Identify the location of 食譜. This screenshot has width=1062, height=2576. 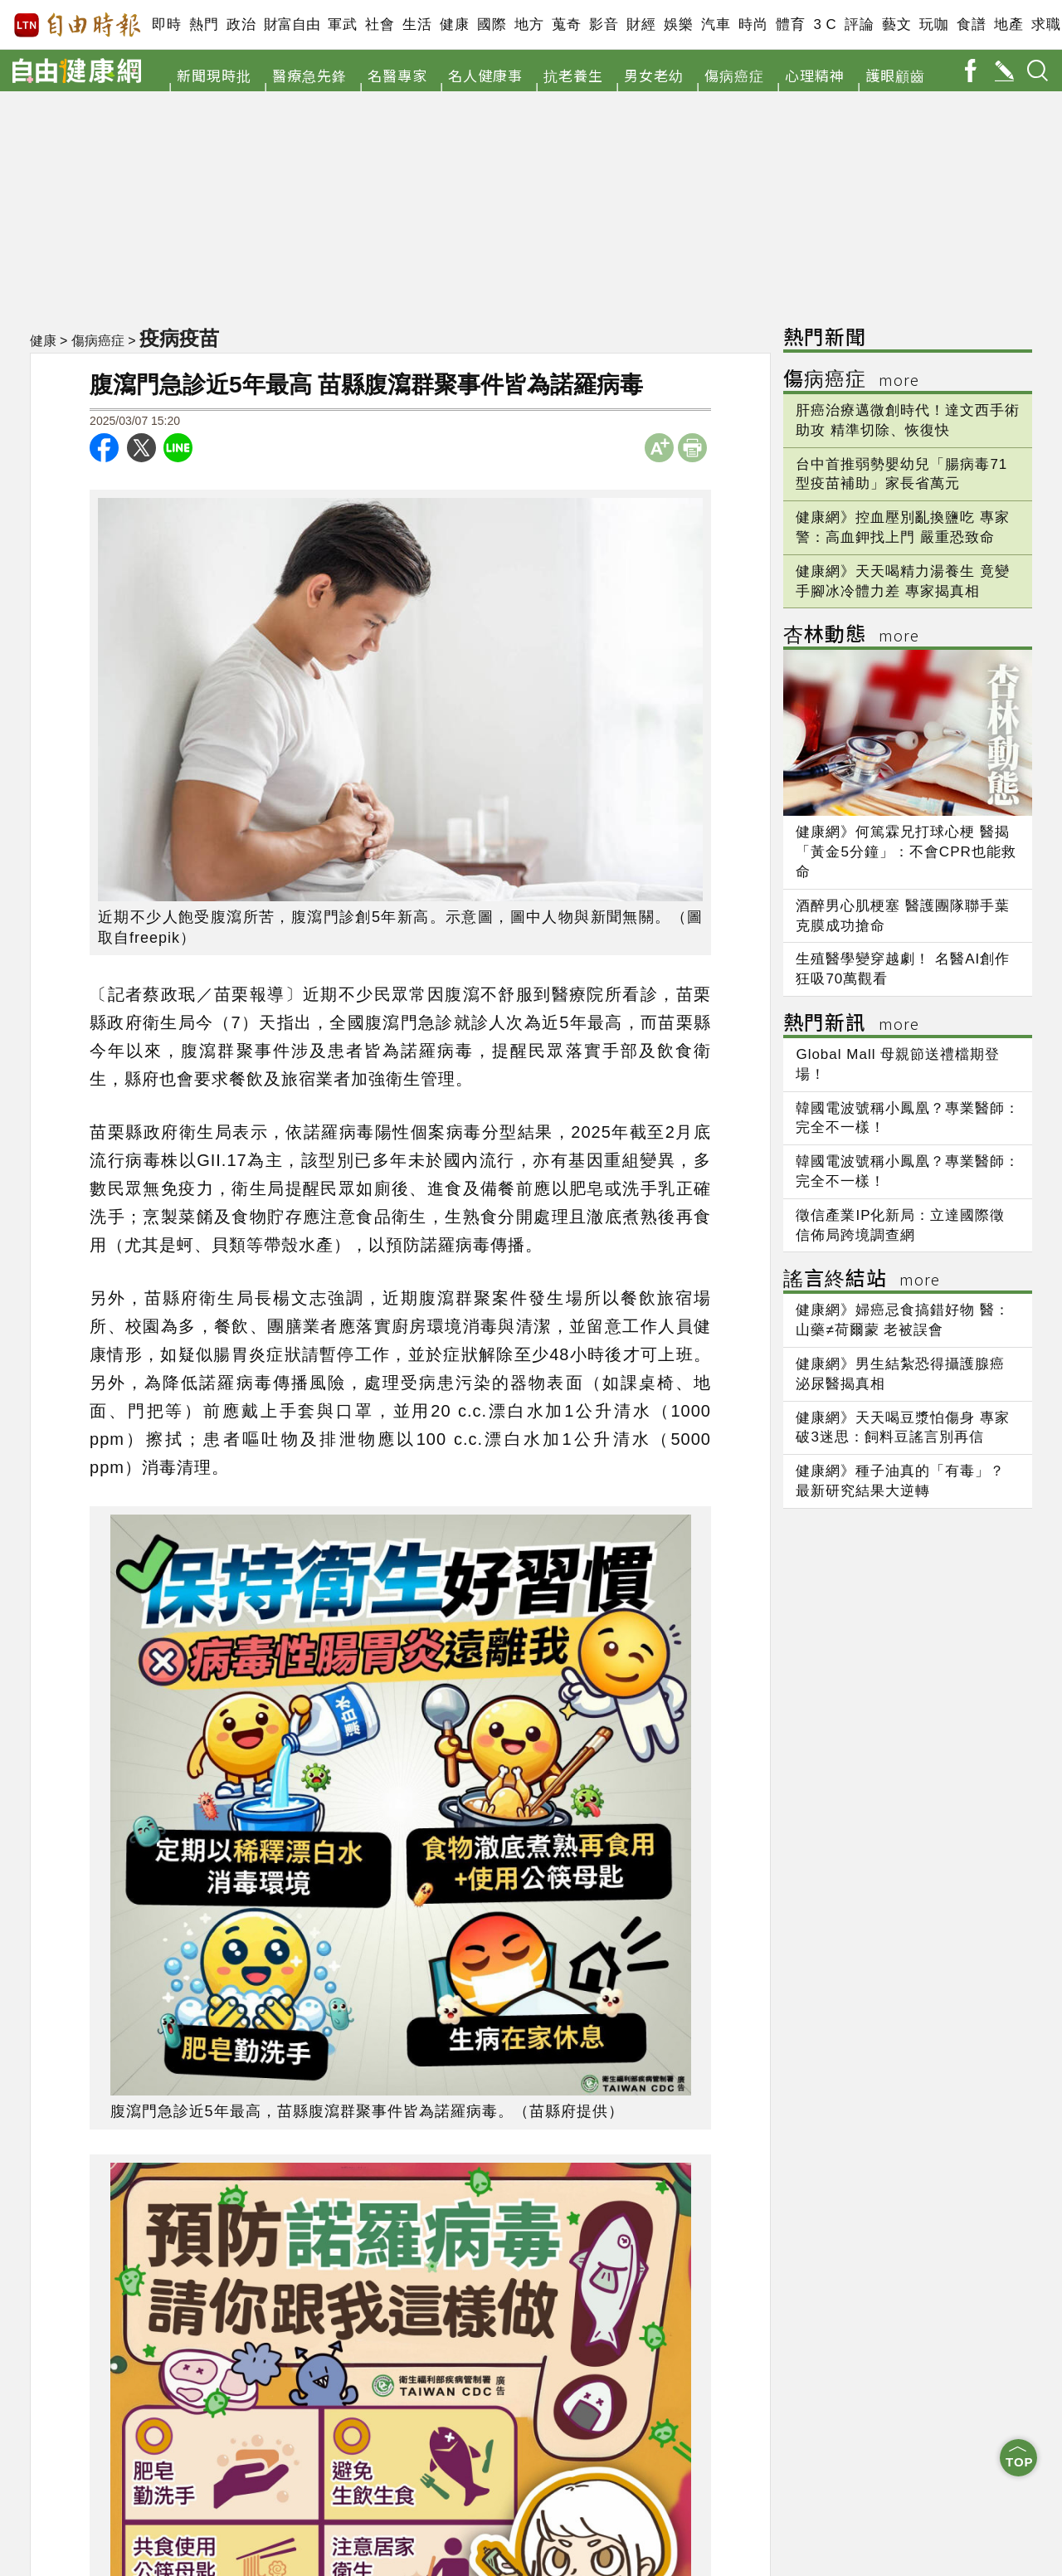
(971, 24).